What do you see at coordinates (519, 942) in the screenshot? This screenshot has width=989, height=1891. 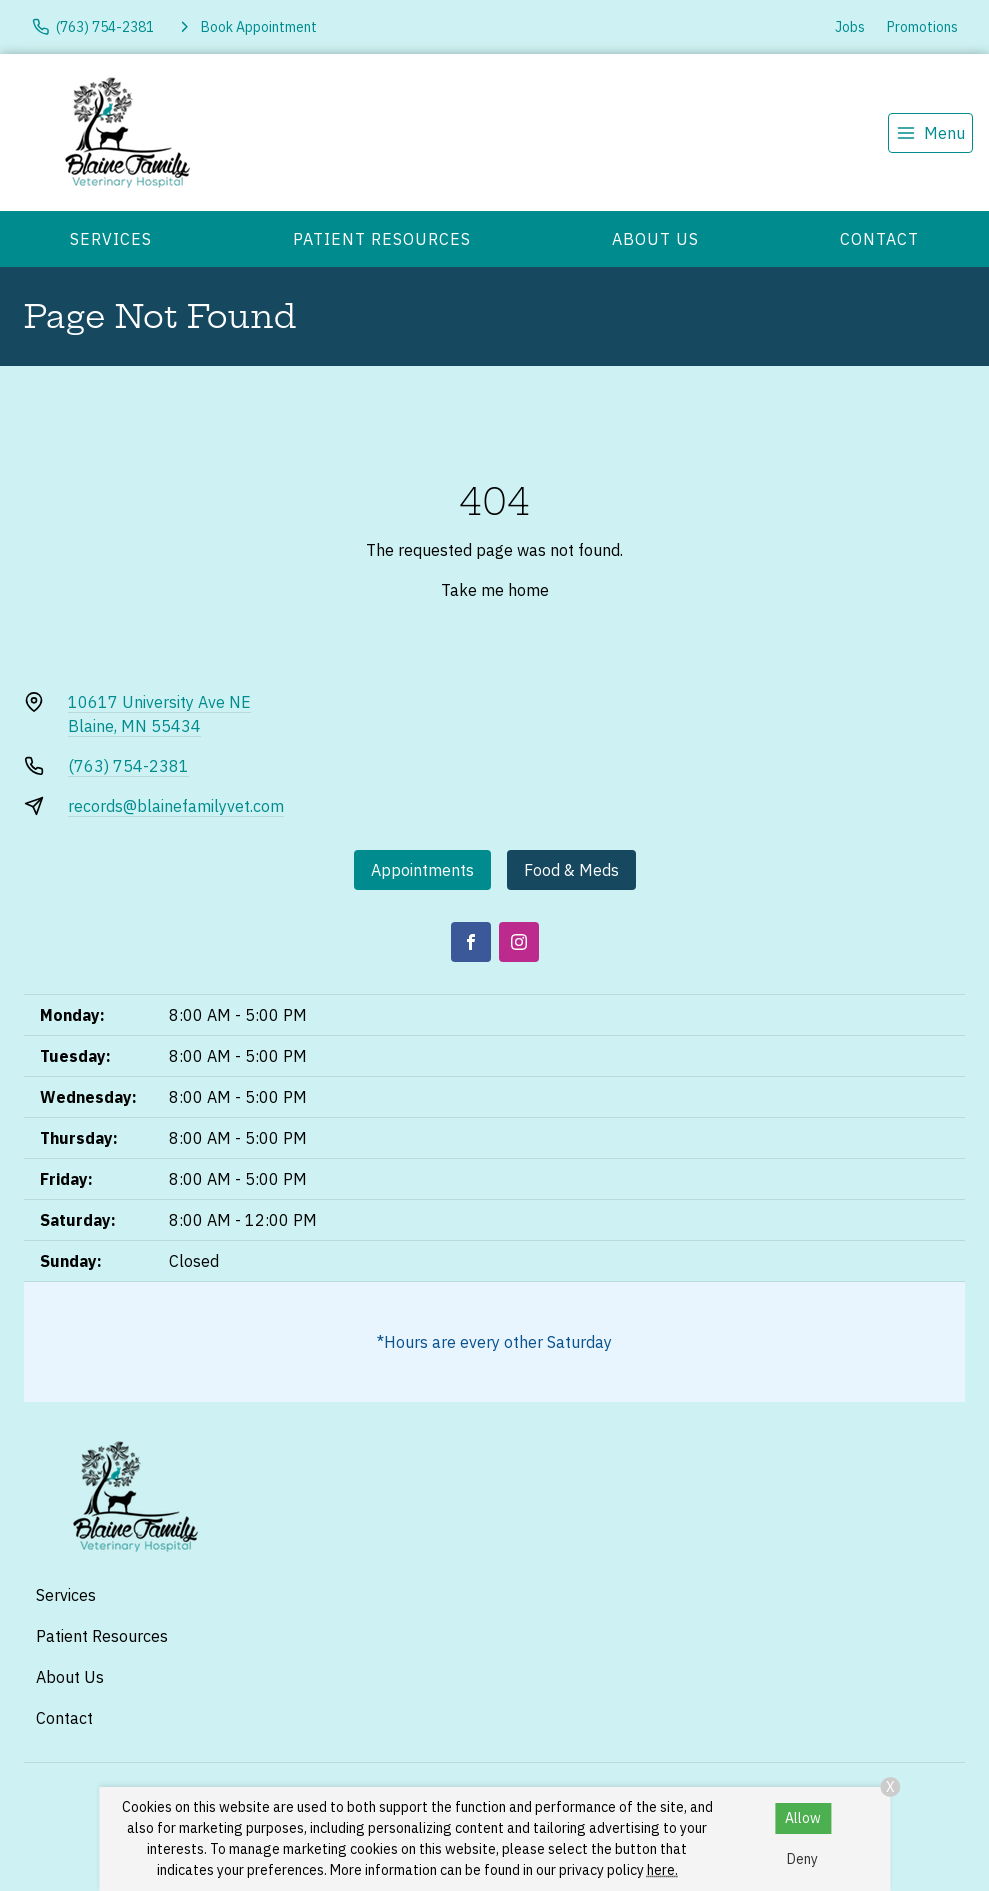 I see `[Instagram]` at bounding box center [519, 942].